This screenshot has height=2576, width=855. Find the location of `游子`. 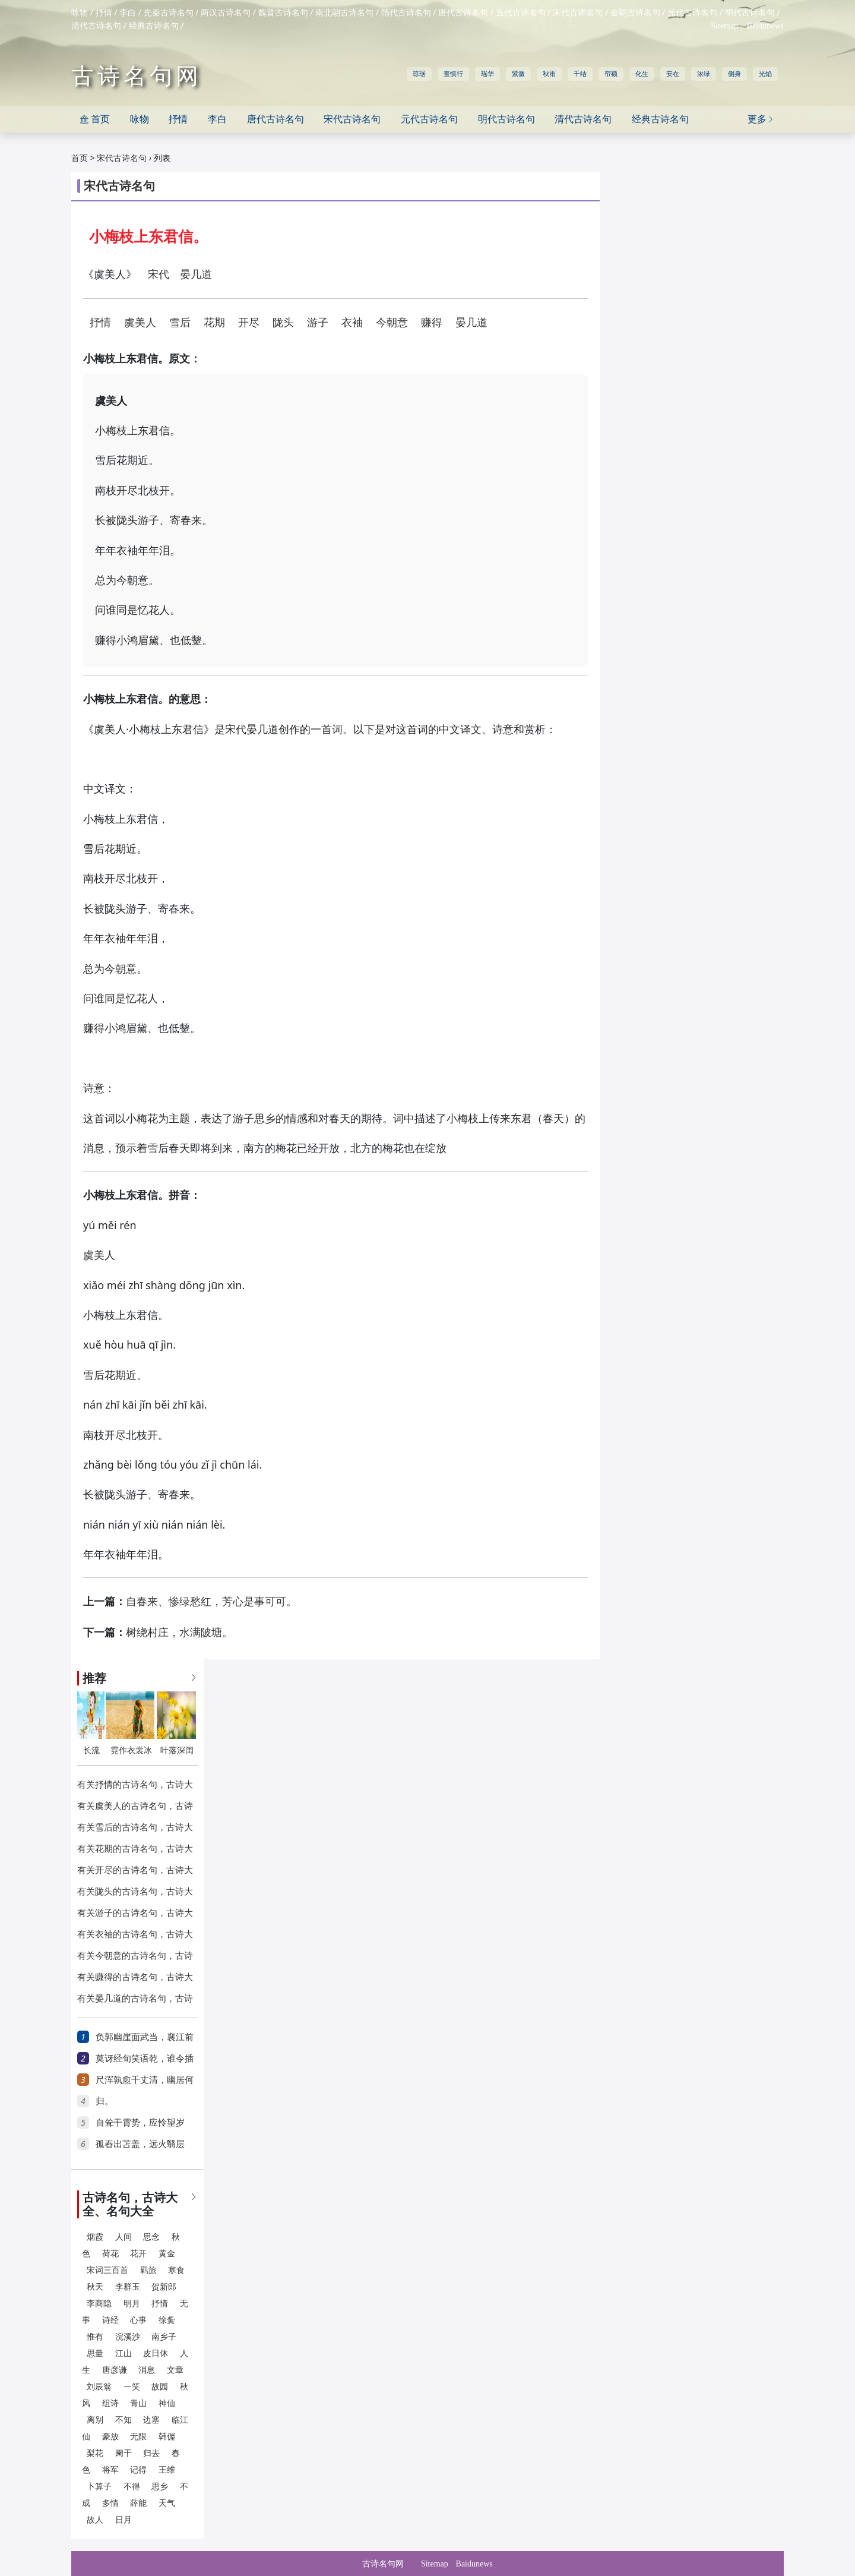

游子 is located at coordinates (317, 323).